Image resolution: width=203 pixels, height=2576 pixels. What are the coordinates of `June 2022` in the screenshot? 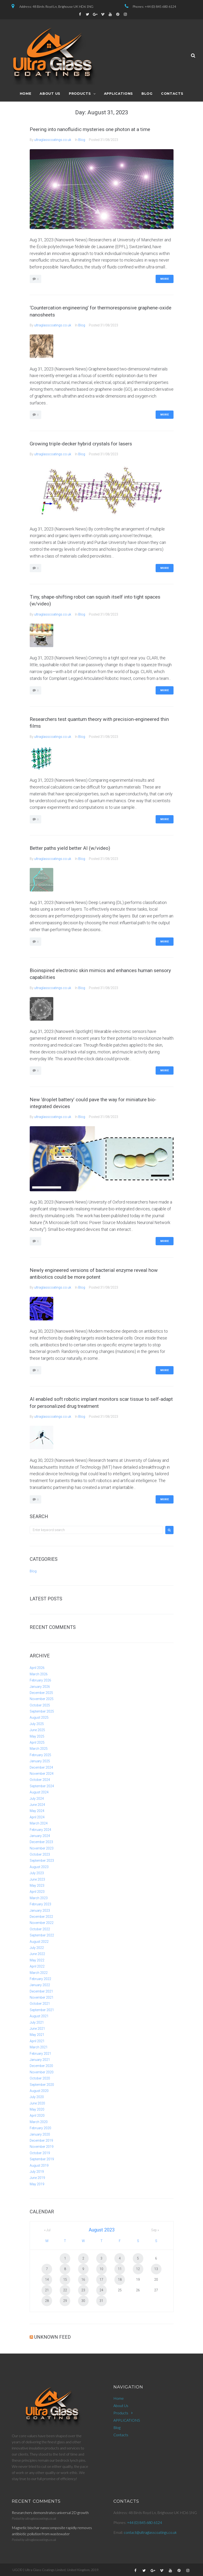 It's located at (37, 1954).